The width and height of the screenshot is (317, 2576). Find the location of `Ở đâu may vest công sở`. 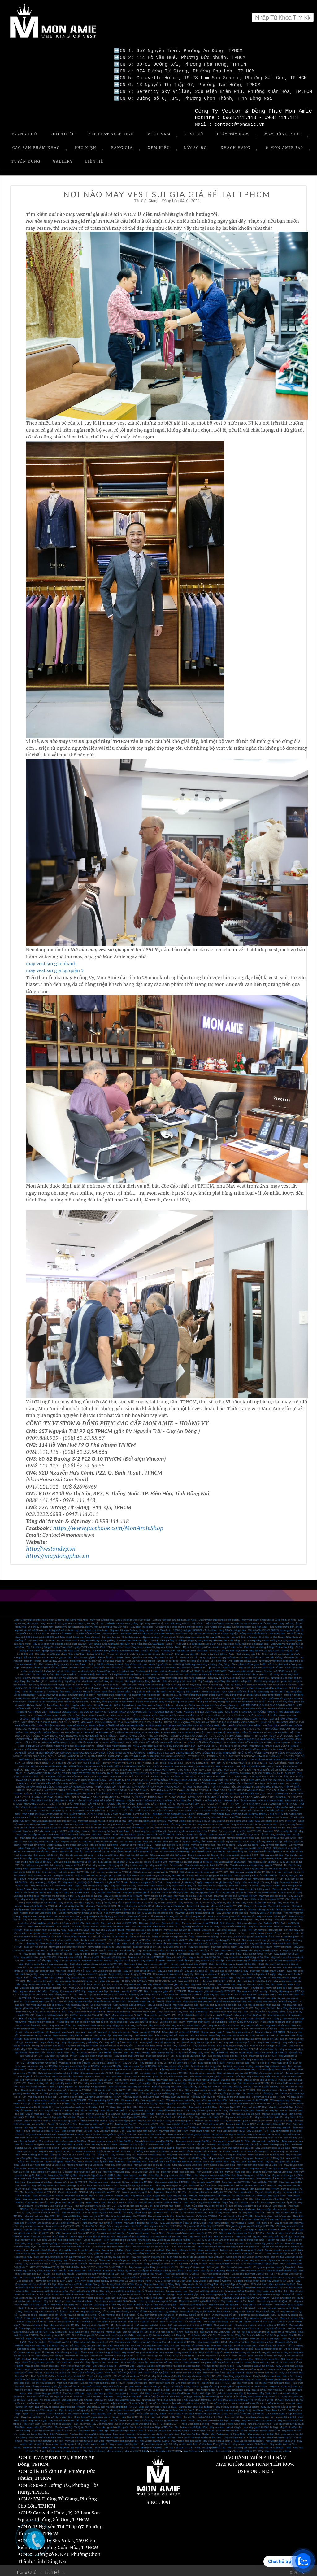

Ở đâu may vest công sở is located at coordinates (164, 1913).